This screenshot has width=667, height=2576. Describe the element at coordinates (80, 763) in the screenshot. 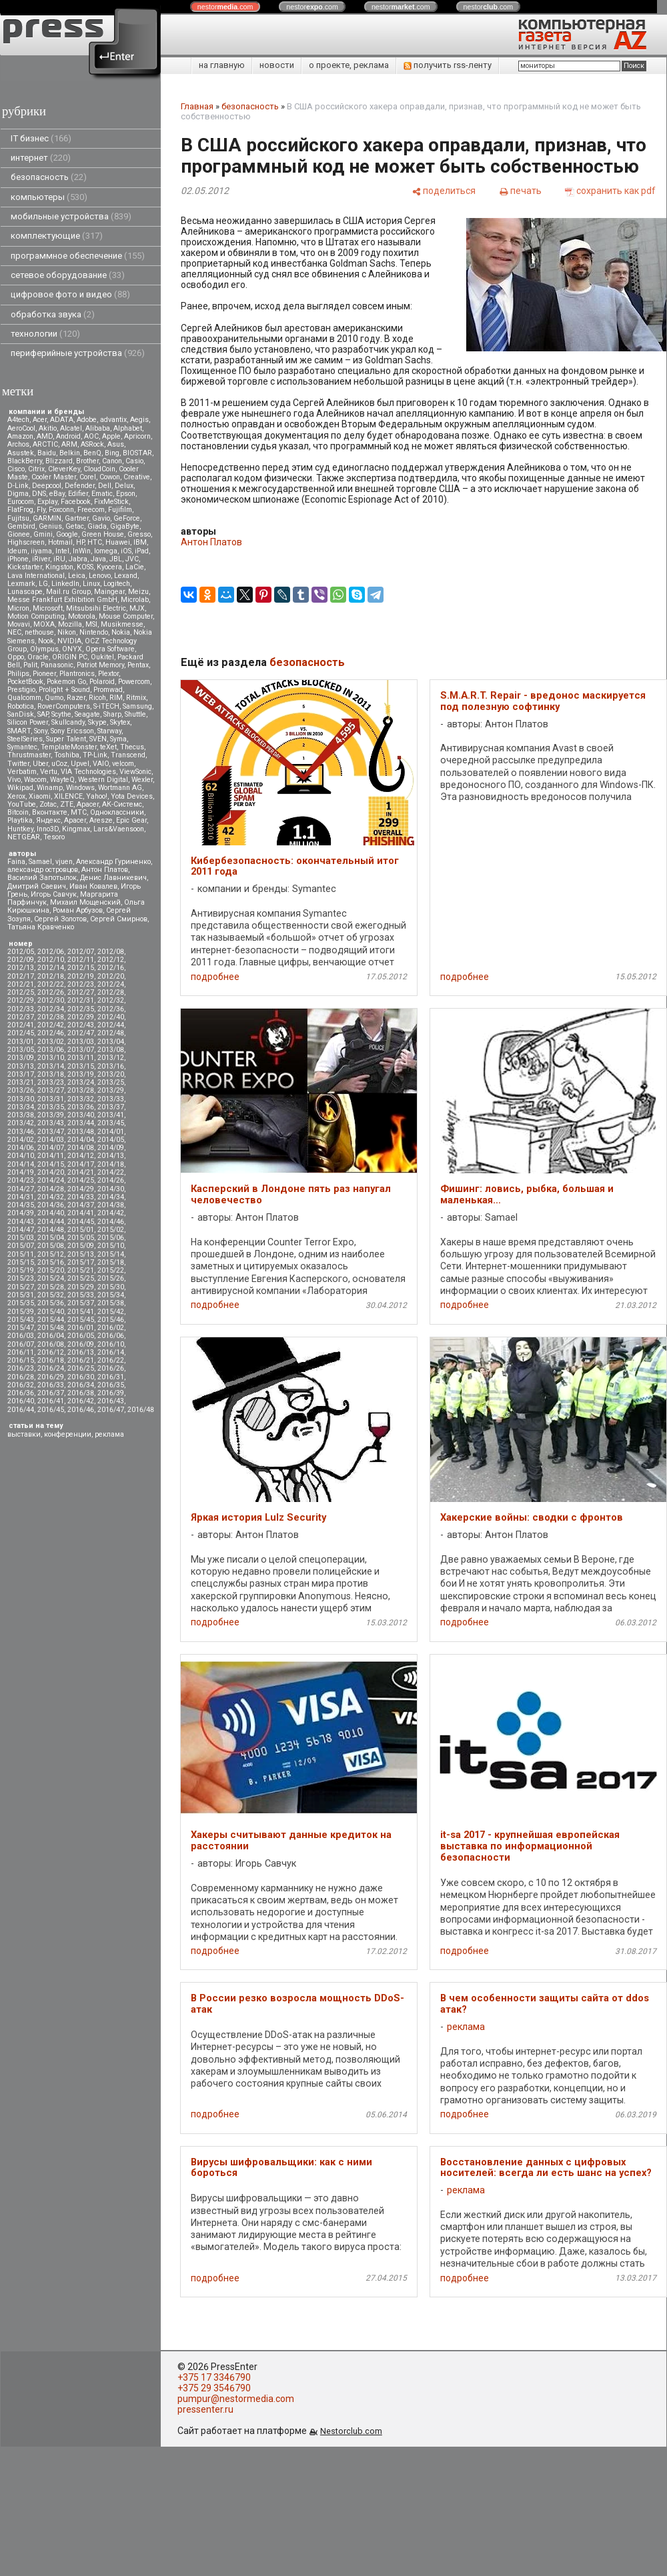

I see `Upvel` at that location.